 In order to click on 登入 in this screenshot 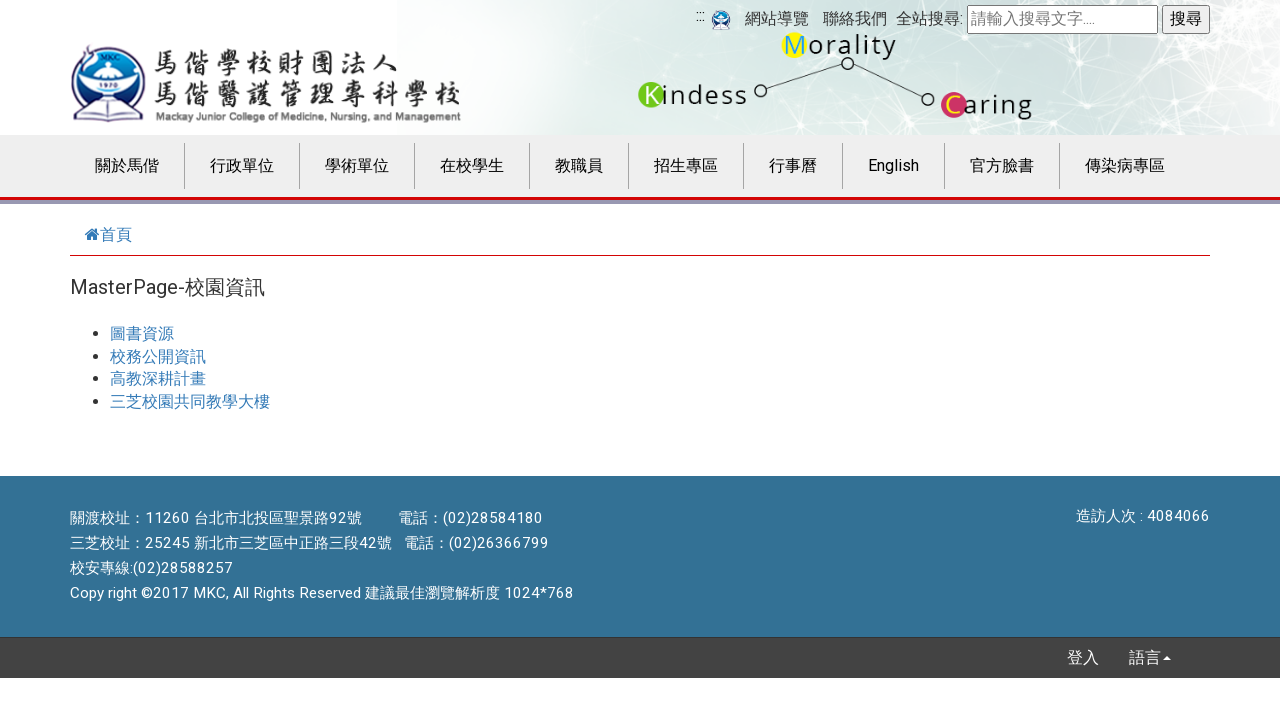, I will do `click(1083, 657)`.